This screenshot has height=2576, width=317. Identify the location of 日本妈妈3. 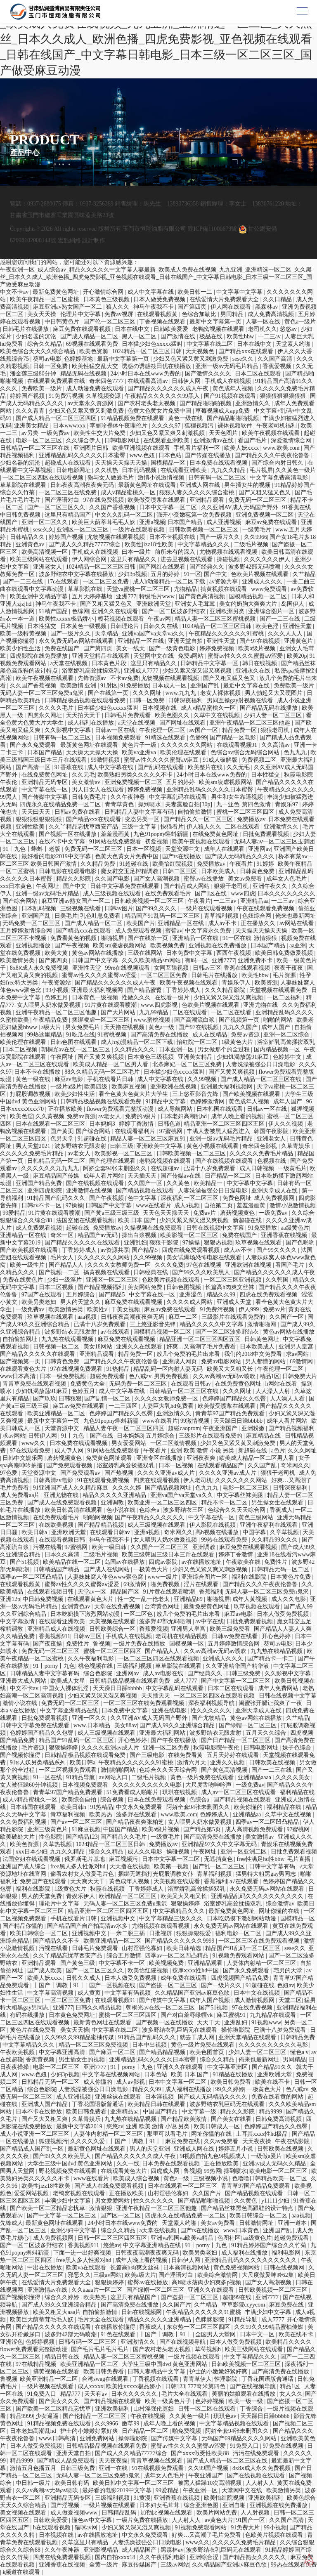
(103, 1124).